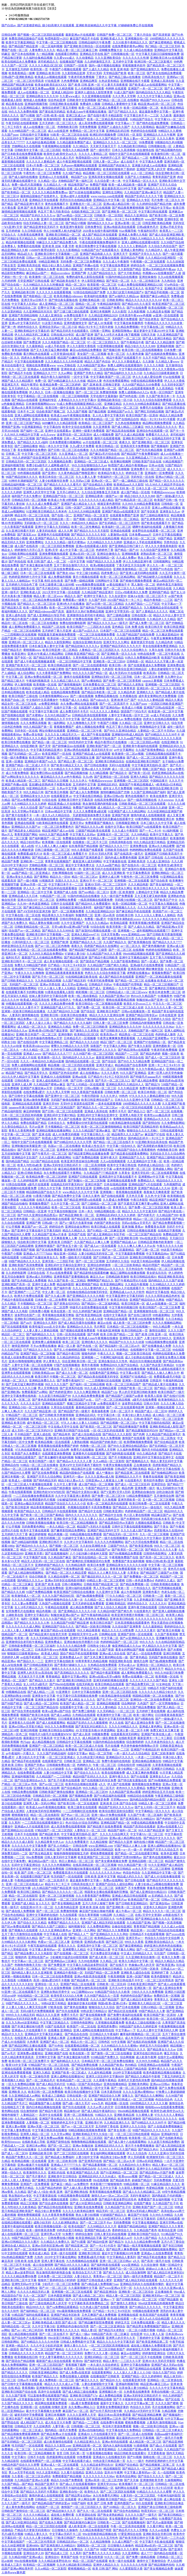 This screenshot has height=2576, width=187. Describe the element at coordinates (56, 2053) in the screenshot. I see `亚洲欧洲国产在线` at that location.